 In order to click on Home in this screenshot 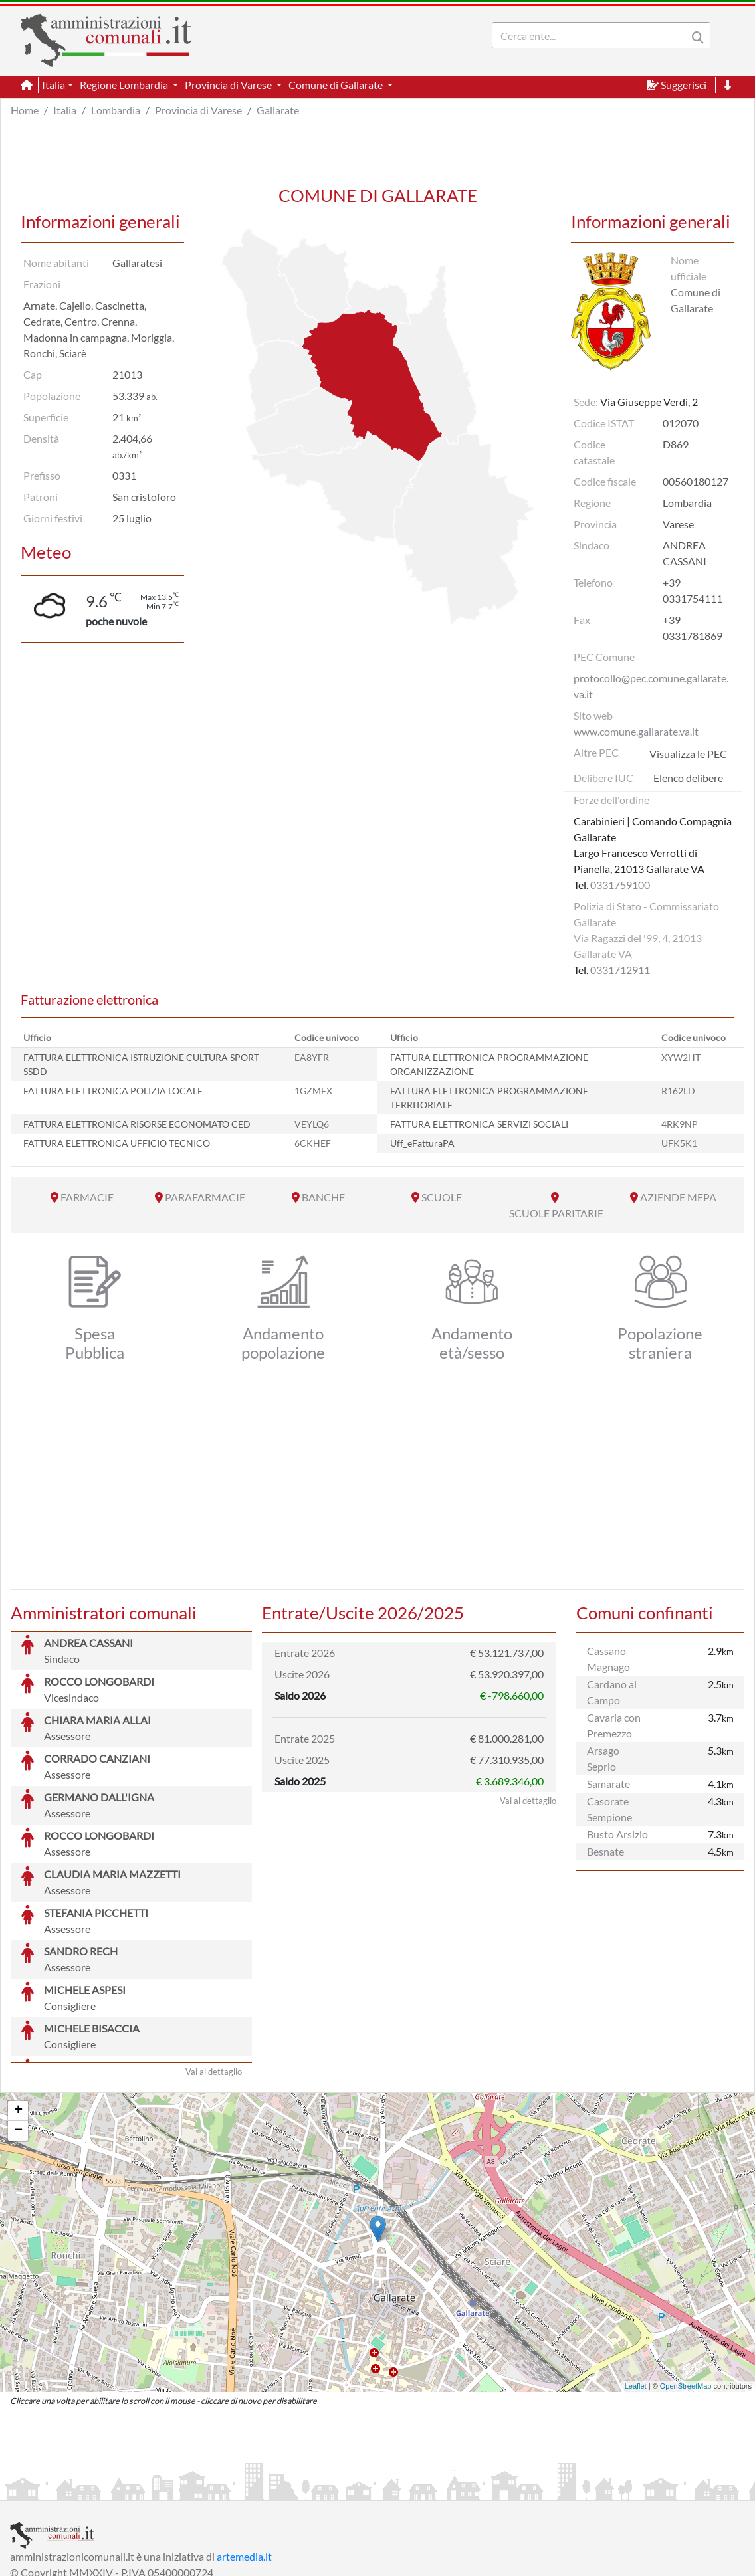, I will do `click(25, 110)`.